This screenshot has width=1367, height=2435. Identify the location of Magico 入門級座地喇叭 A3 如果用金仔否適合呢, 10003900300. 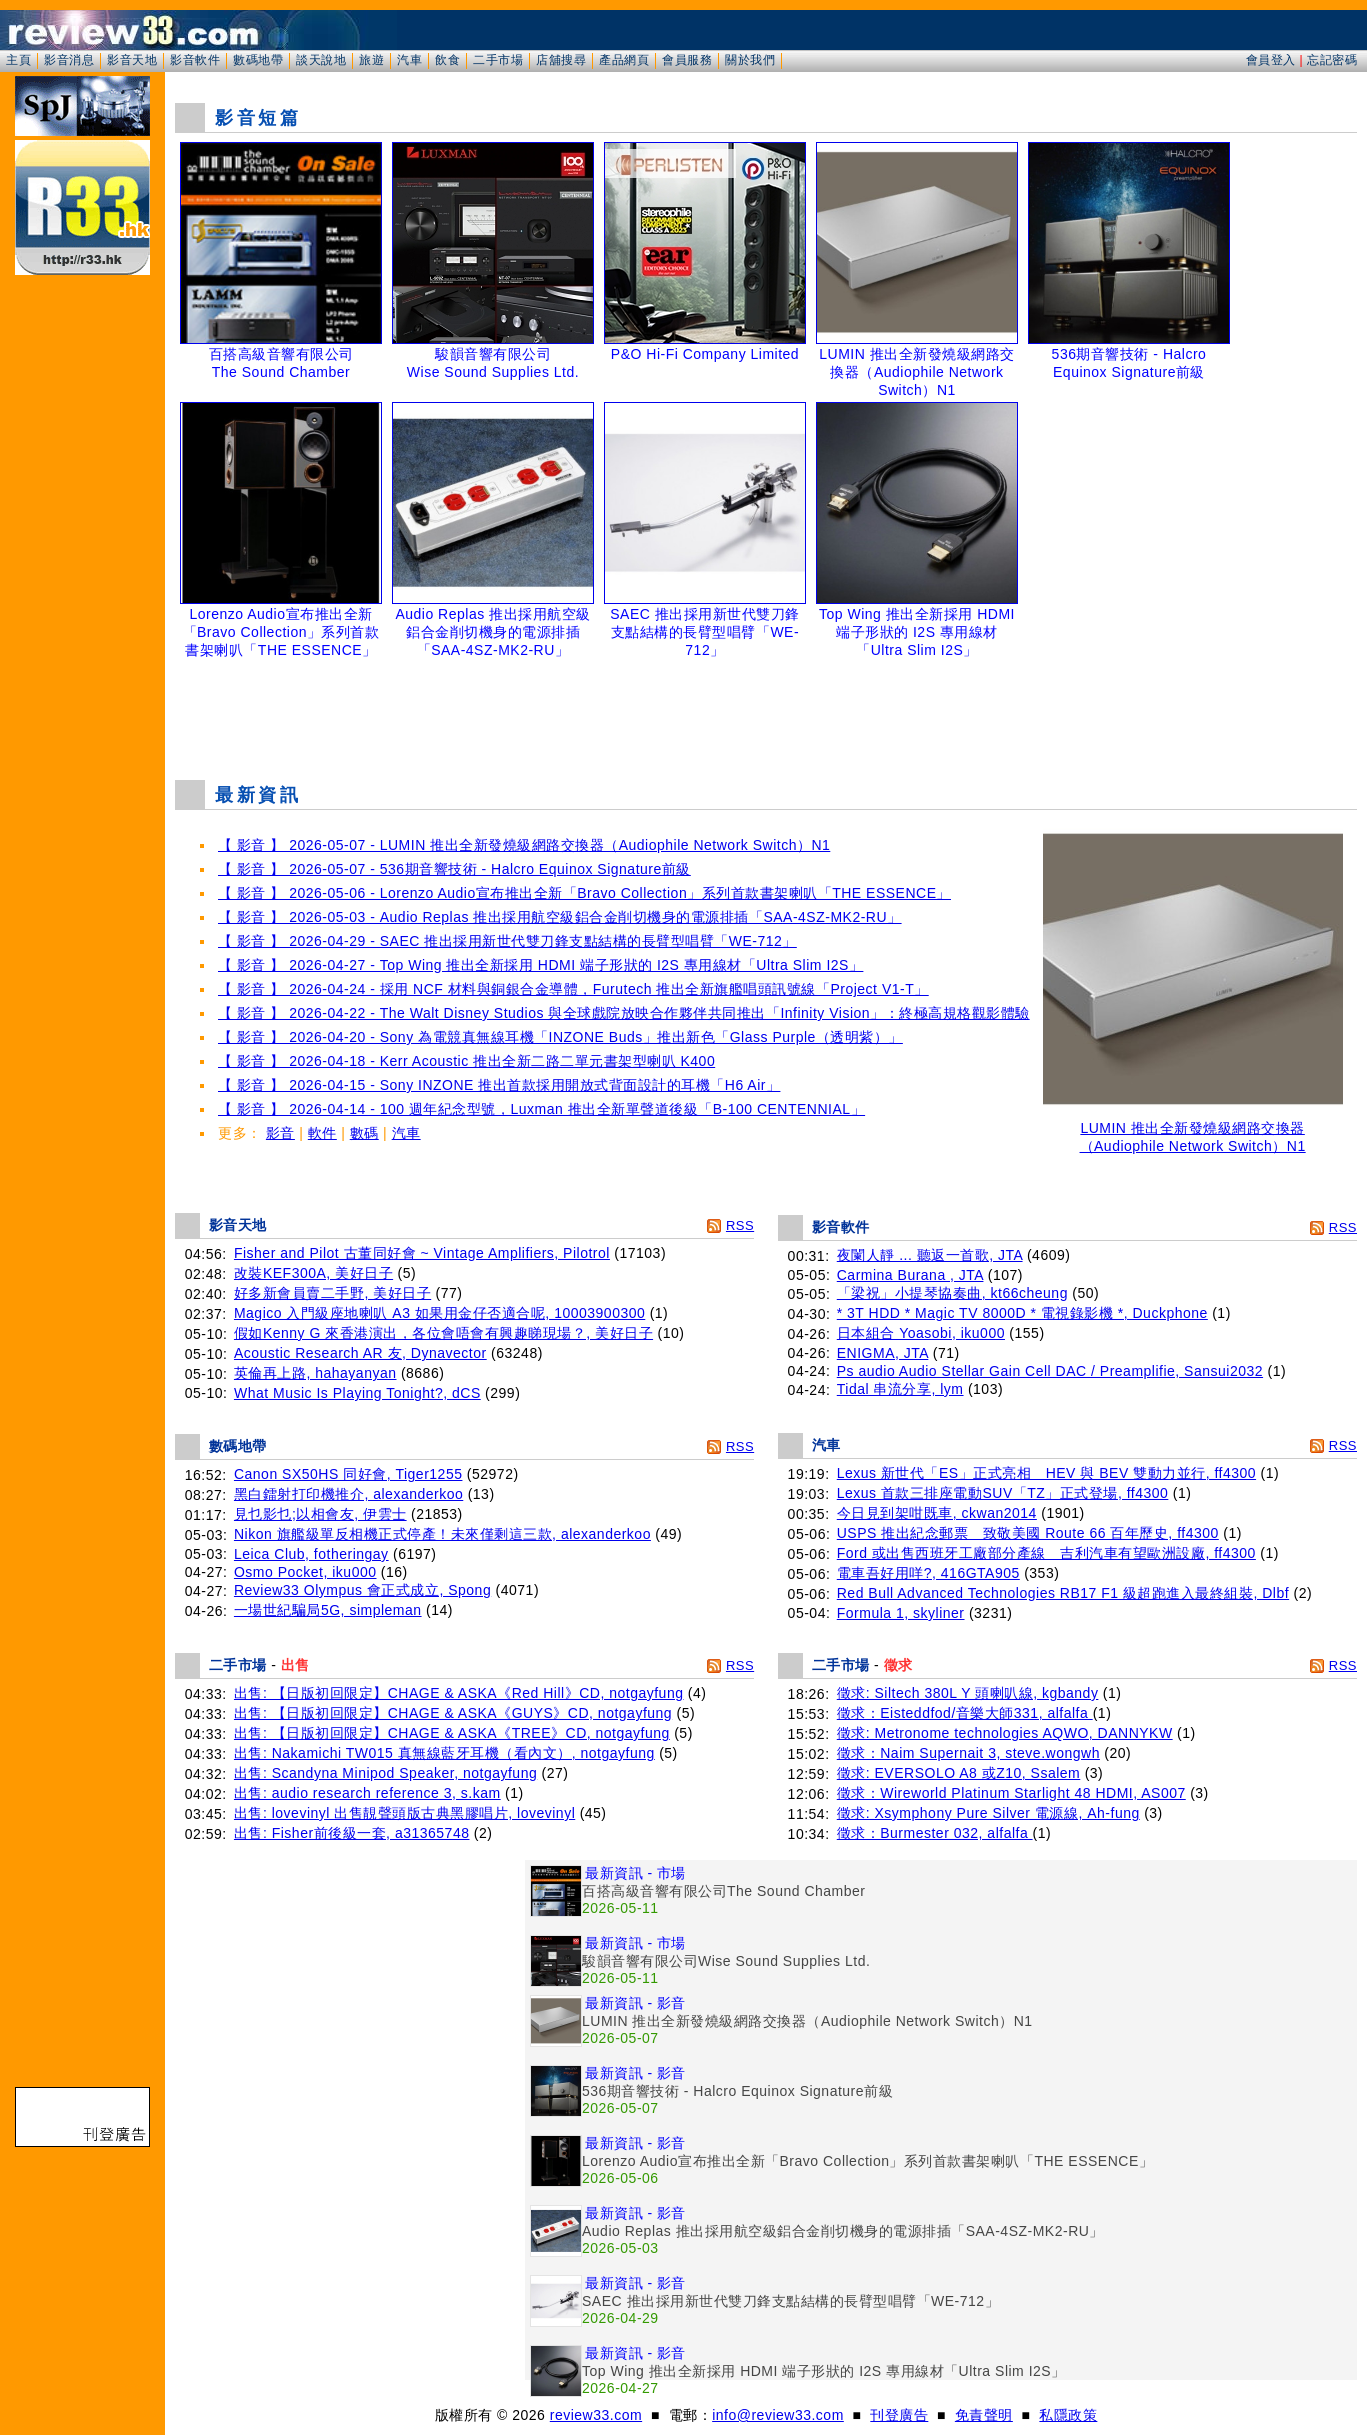
(439, 1313).